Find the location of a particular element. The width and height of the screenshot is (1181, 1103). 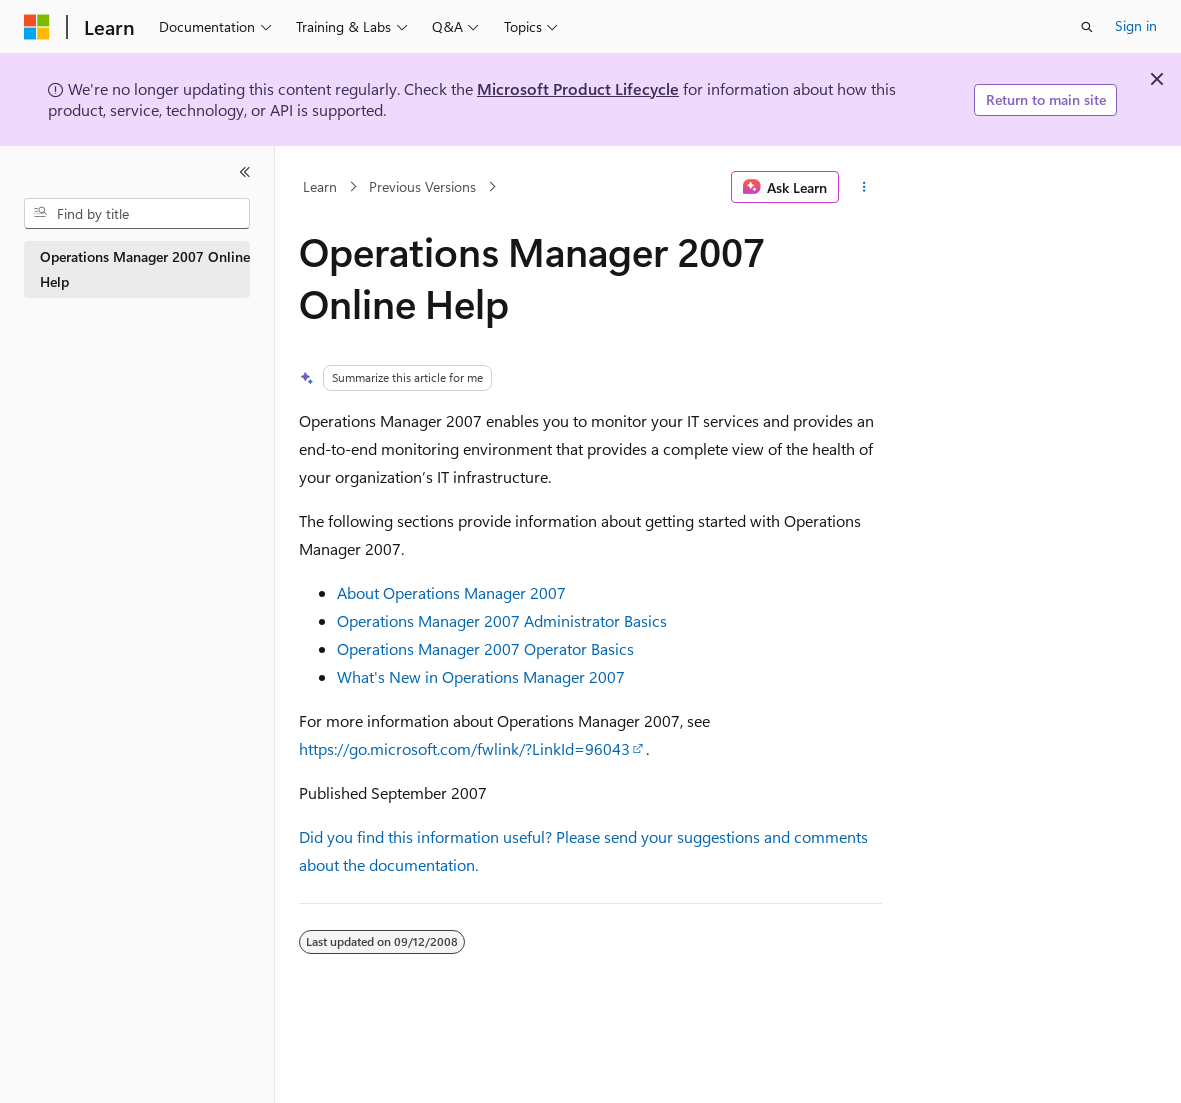

[combobox] is located at coordinates (137, 214).